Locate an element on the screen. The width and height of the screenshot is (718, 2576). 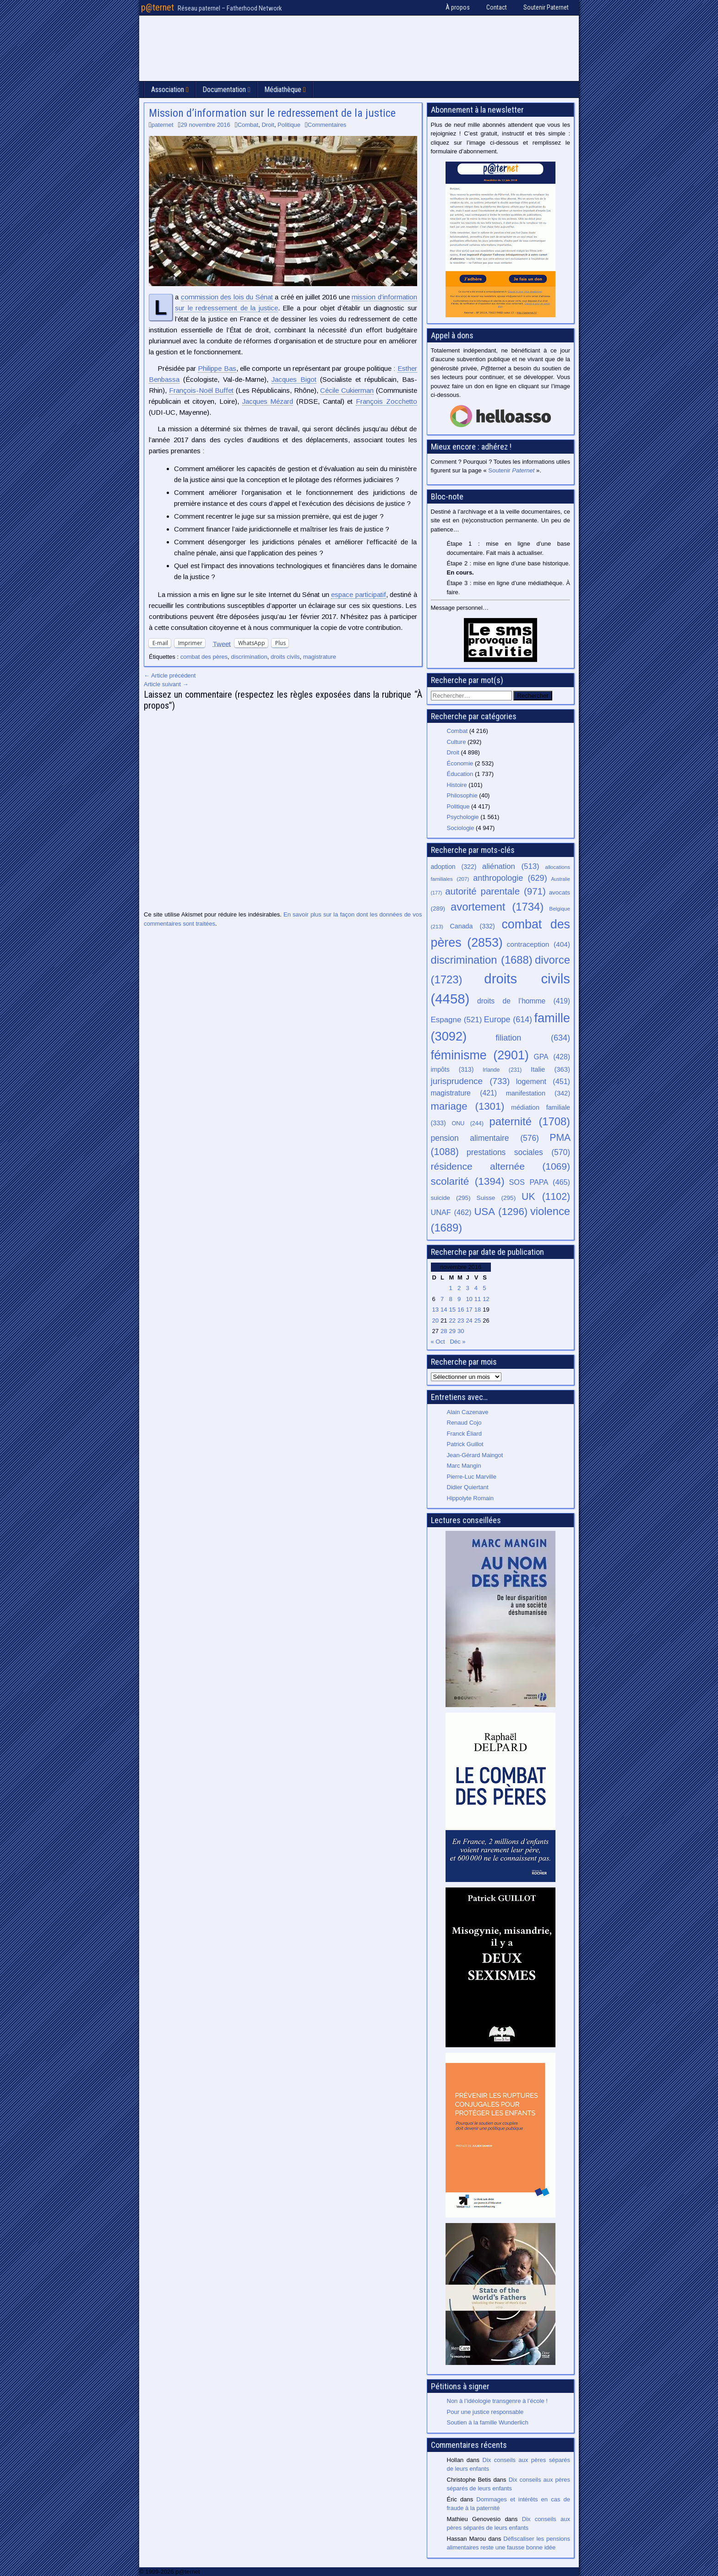
Patrick Guillot is located at coordinates (465, 1444).